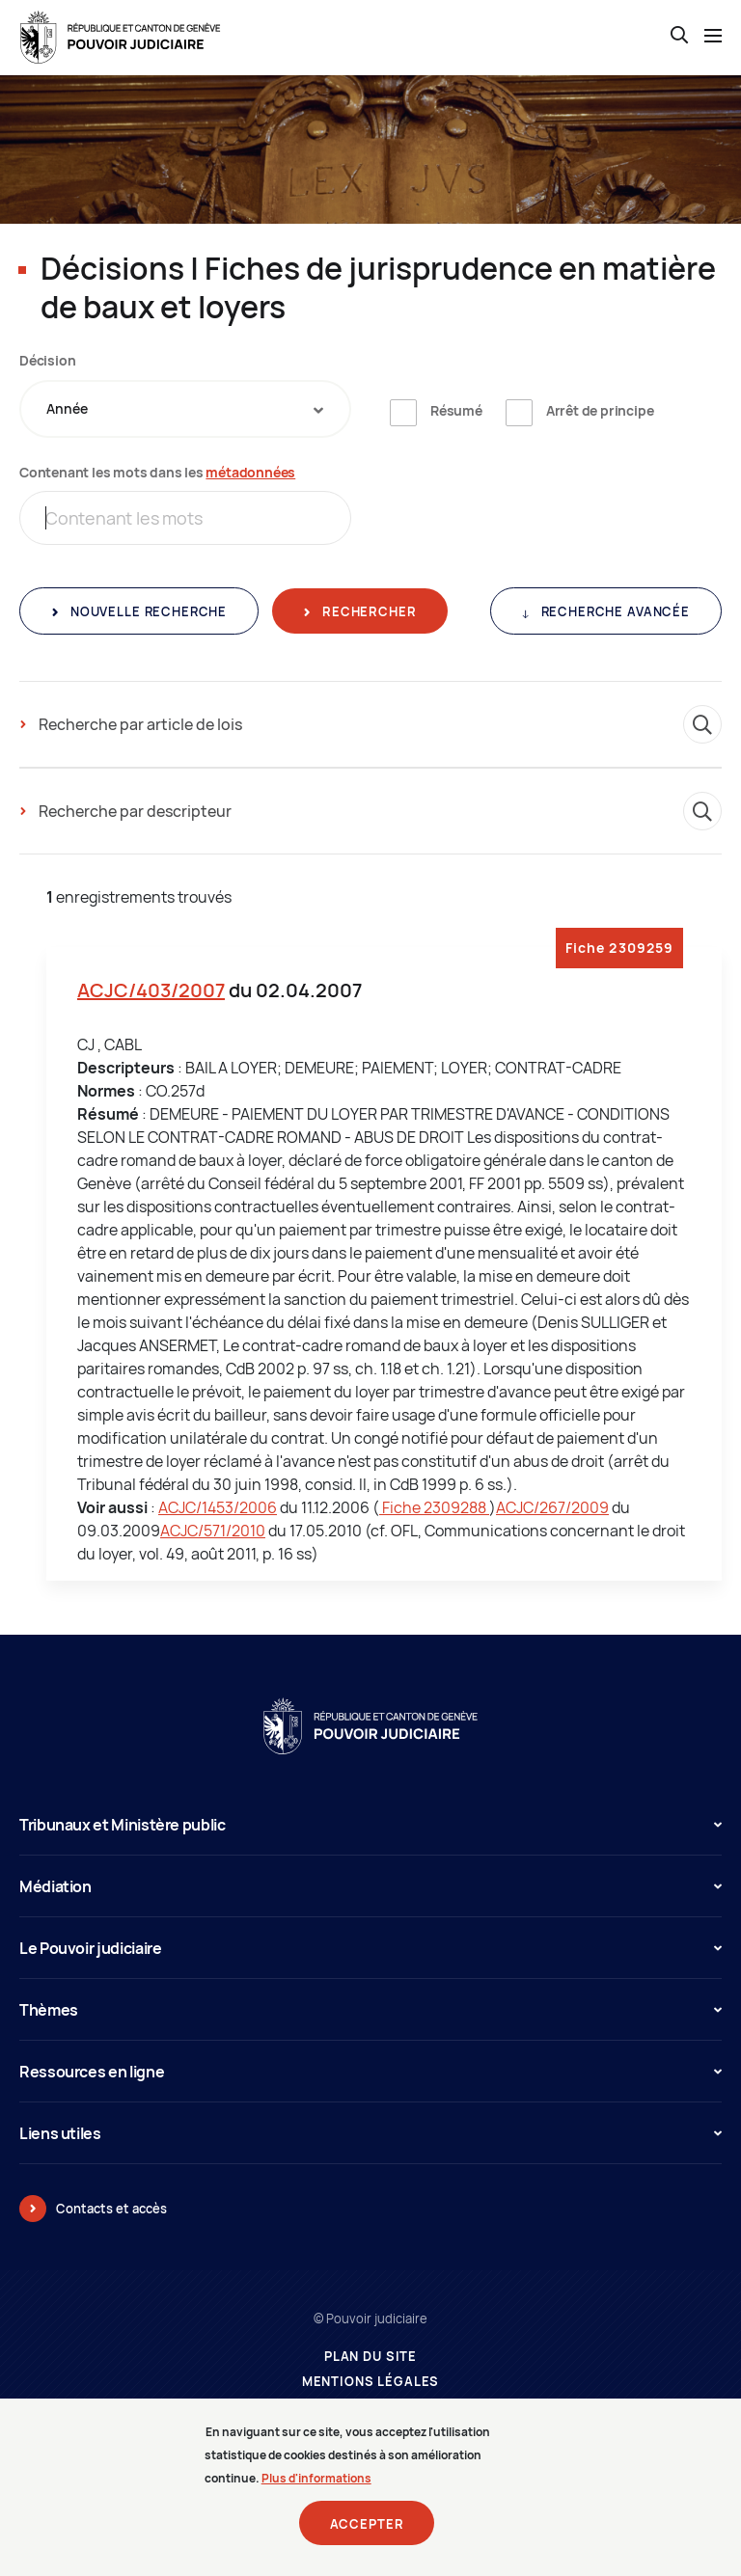 This screenshot has width=741, height=2576. Describe the element at coordinates (185, 409) in the screenshot. I see `[combobox]` at that location.